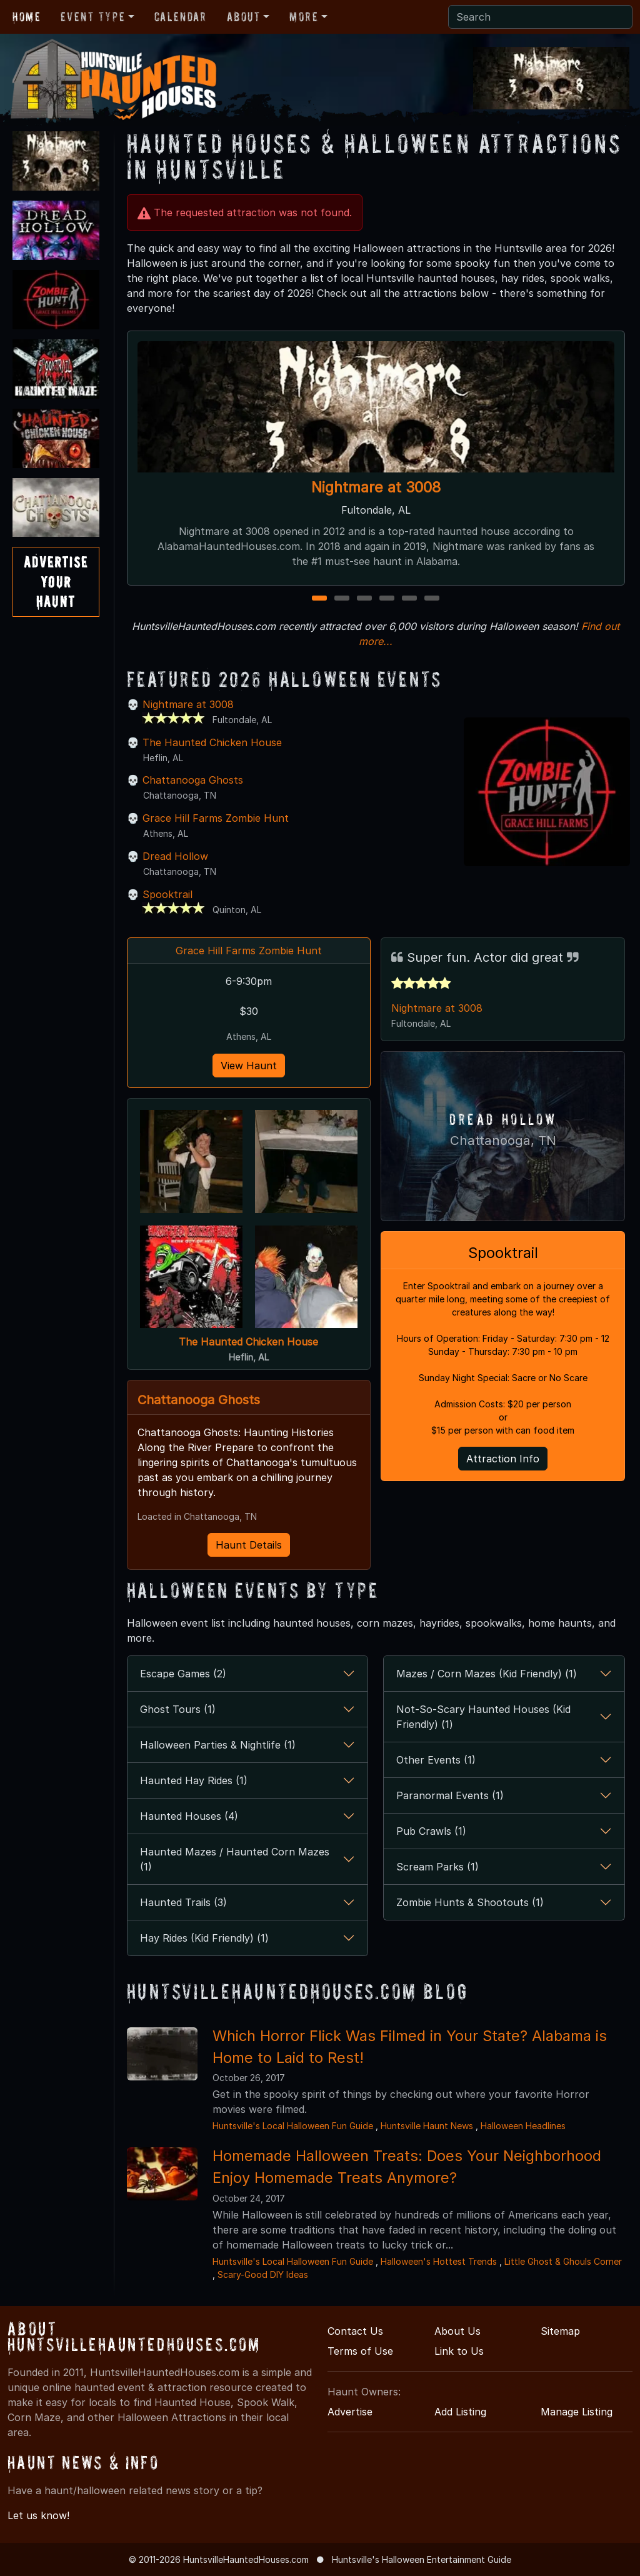 The height and width of the screenshot is (2576, 640). I want to click on Dread Hollow, so click(175, 856).